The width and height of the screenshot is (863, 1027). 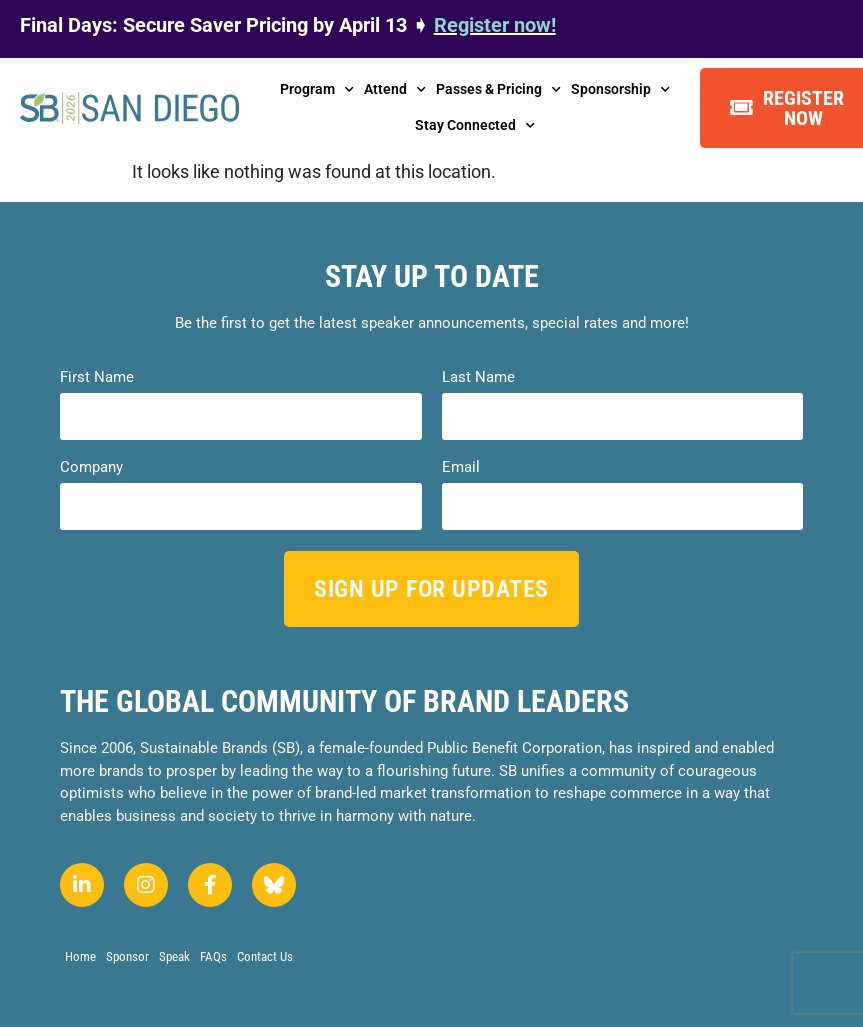 What do you see at coordinates (498, 90) in the screenshot?
I see `Passes & Pricing` at bounding box center [498, 90].